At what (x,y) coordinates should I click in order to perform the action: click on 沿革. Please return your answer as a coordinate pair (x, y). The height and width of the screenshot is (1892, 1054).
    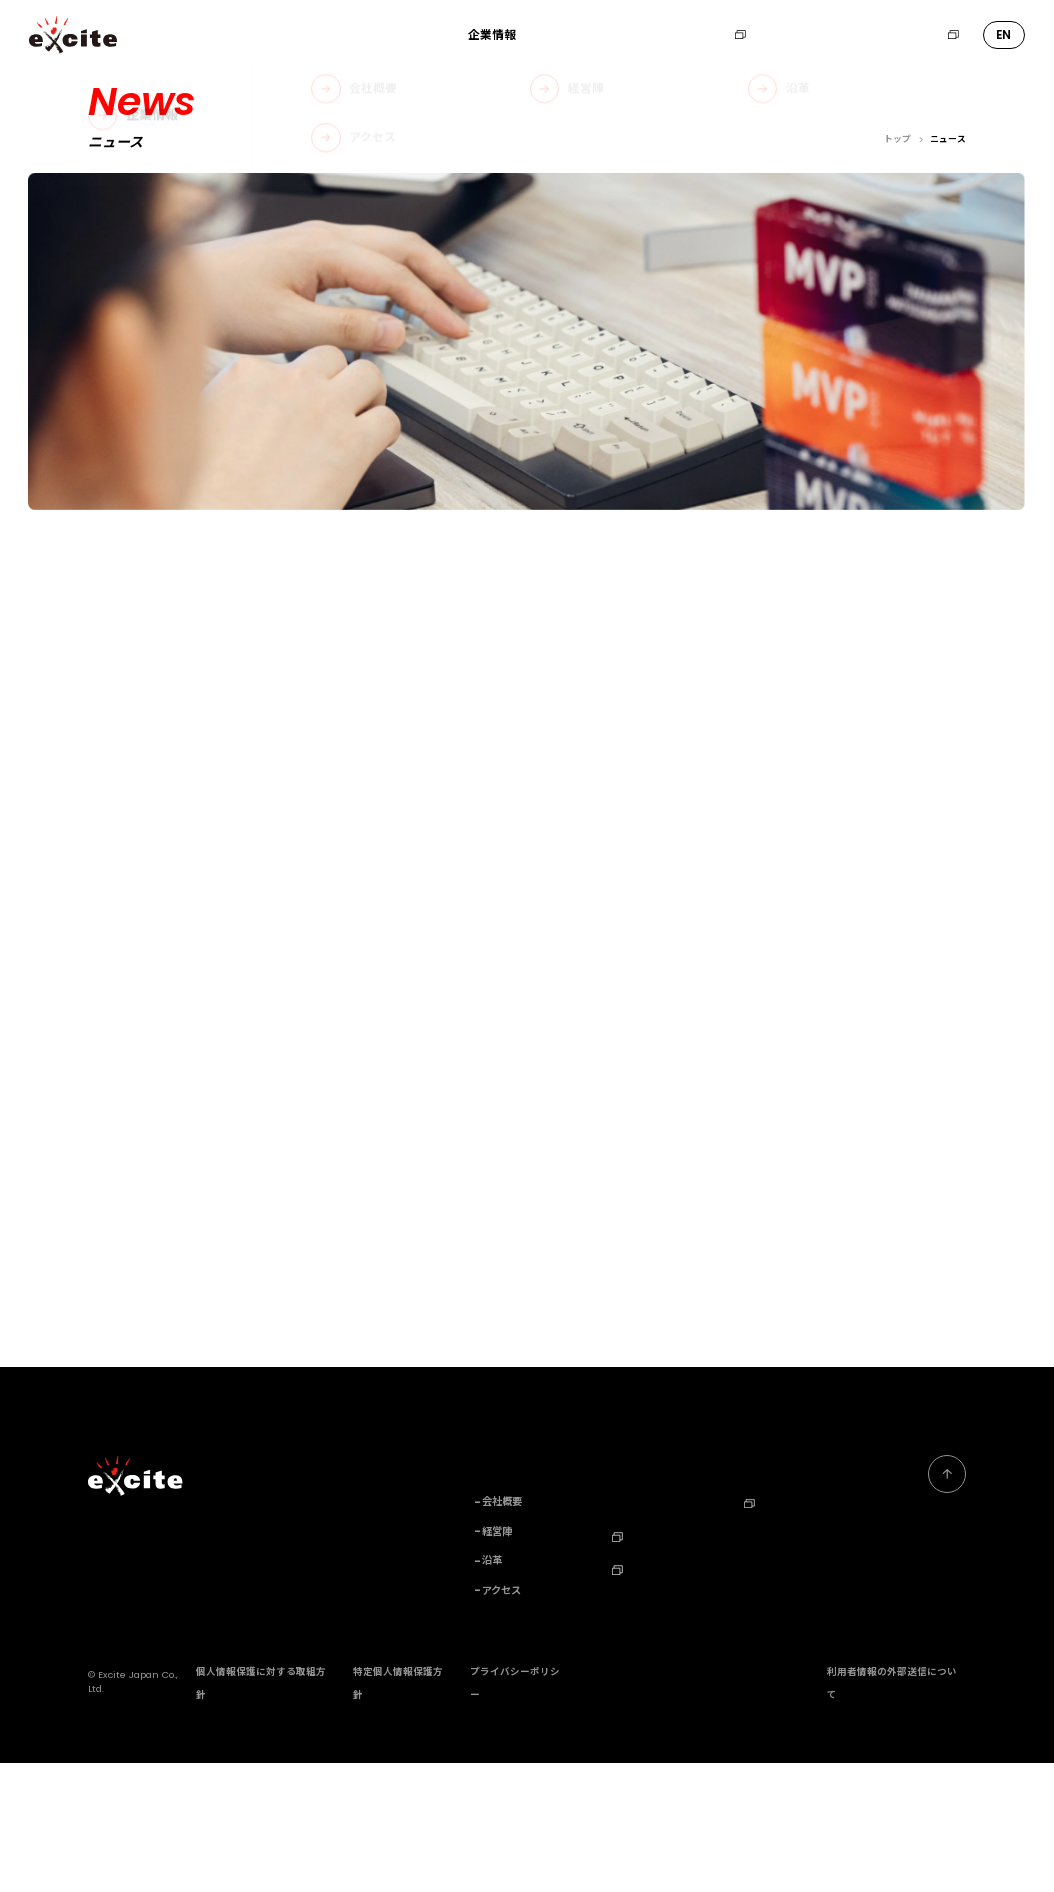
    Looking at the image, I should click on (492, 1690).